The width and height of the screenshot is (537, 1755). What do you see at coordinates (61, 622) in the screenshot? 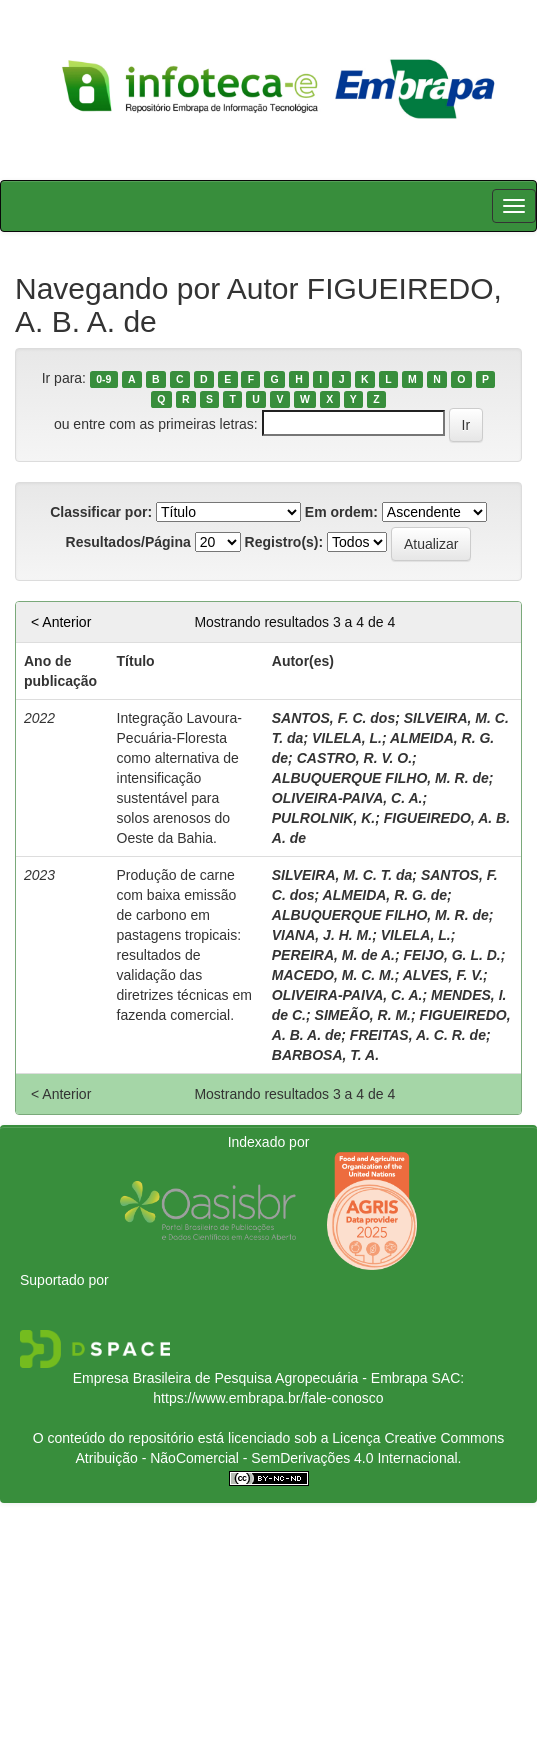
I see `< Anterior` at bounding box center [61, 622].